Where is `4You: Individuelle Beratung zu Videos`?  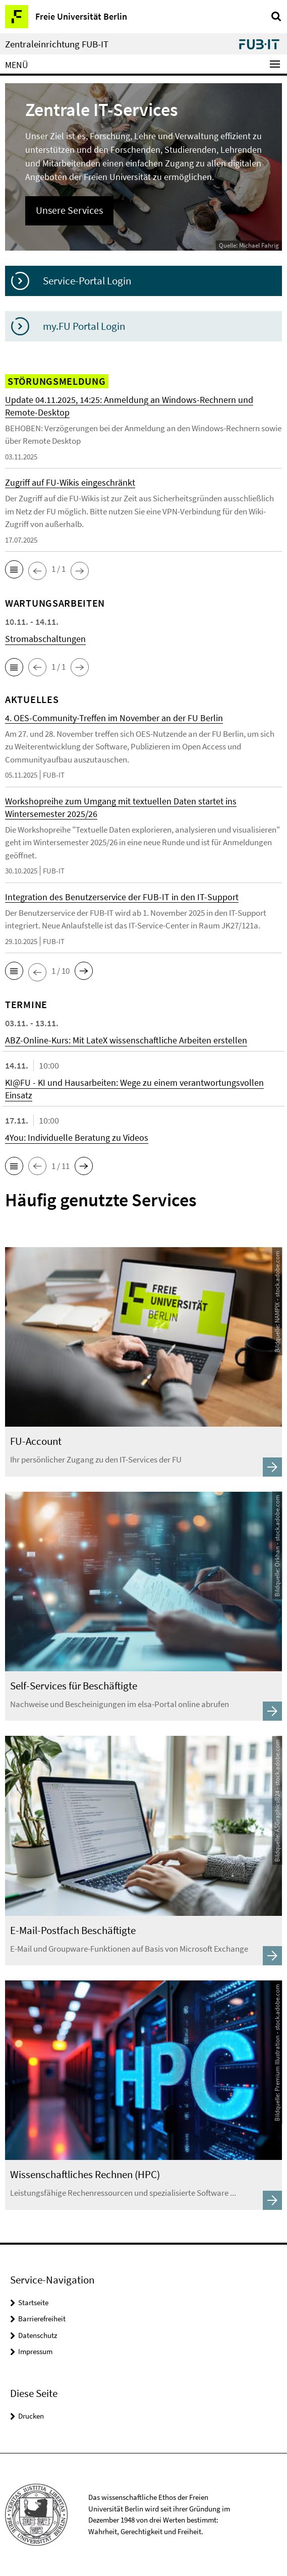
4You: Individuelle Beratung zu Videos is located at coordinates (76, 1137).